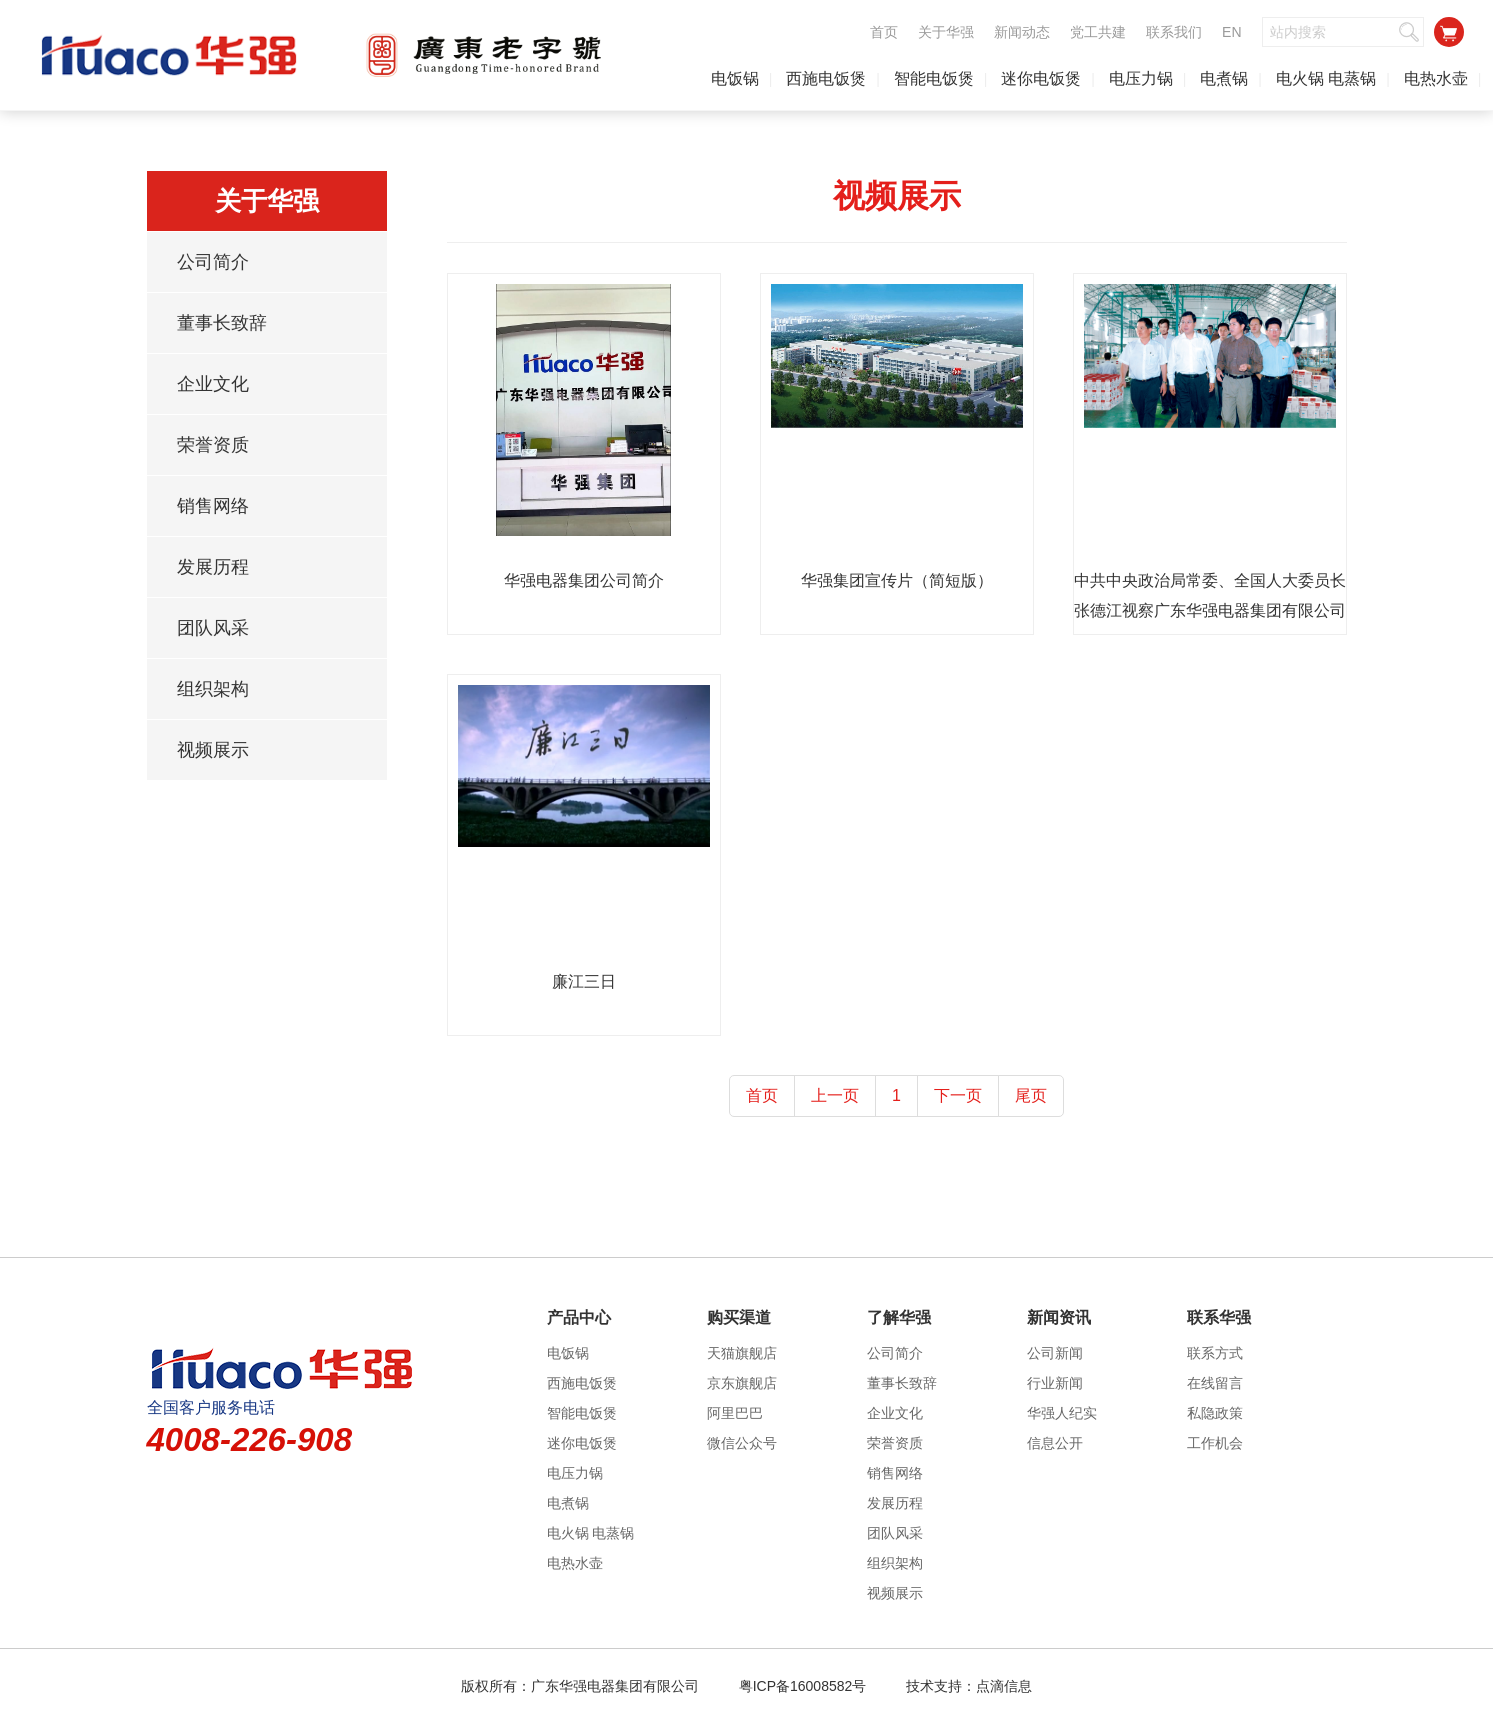  Describe the element at coordinates (1215, 1383) in the screenshot. I see `在线留言` at that location.